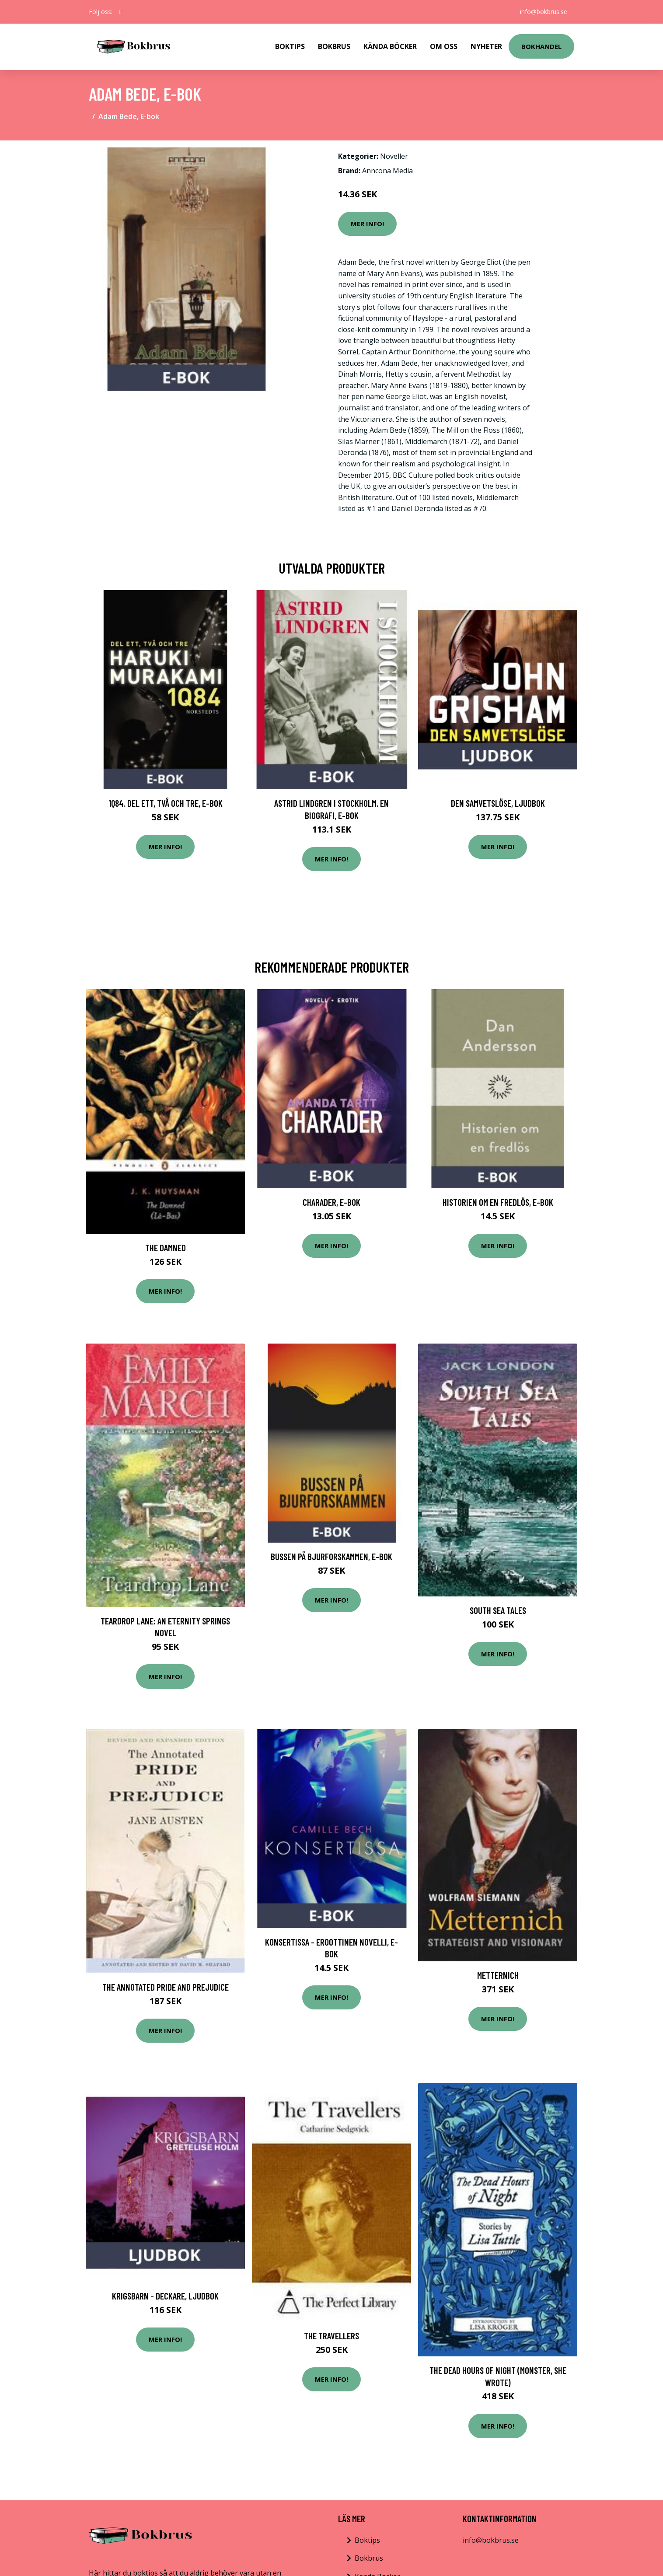  I want to click on Bokhandel, so click(541, 46).